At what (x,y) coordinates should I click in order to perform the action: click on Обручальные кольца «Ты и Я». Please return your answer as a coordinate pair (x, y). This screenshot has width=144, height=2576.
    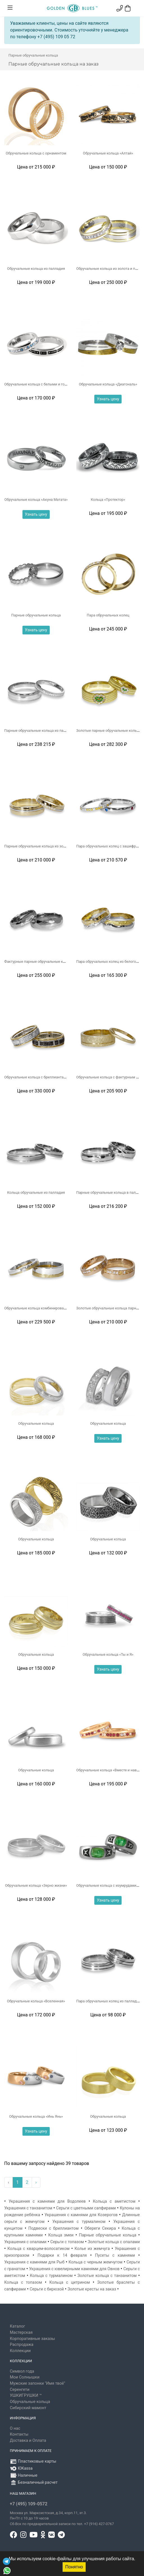
    Looking at the image, I should click on (108, 1654).